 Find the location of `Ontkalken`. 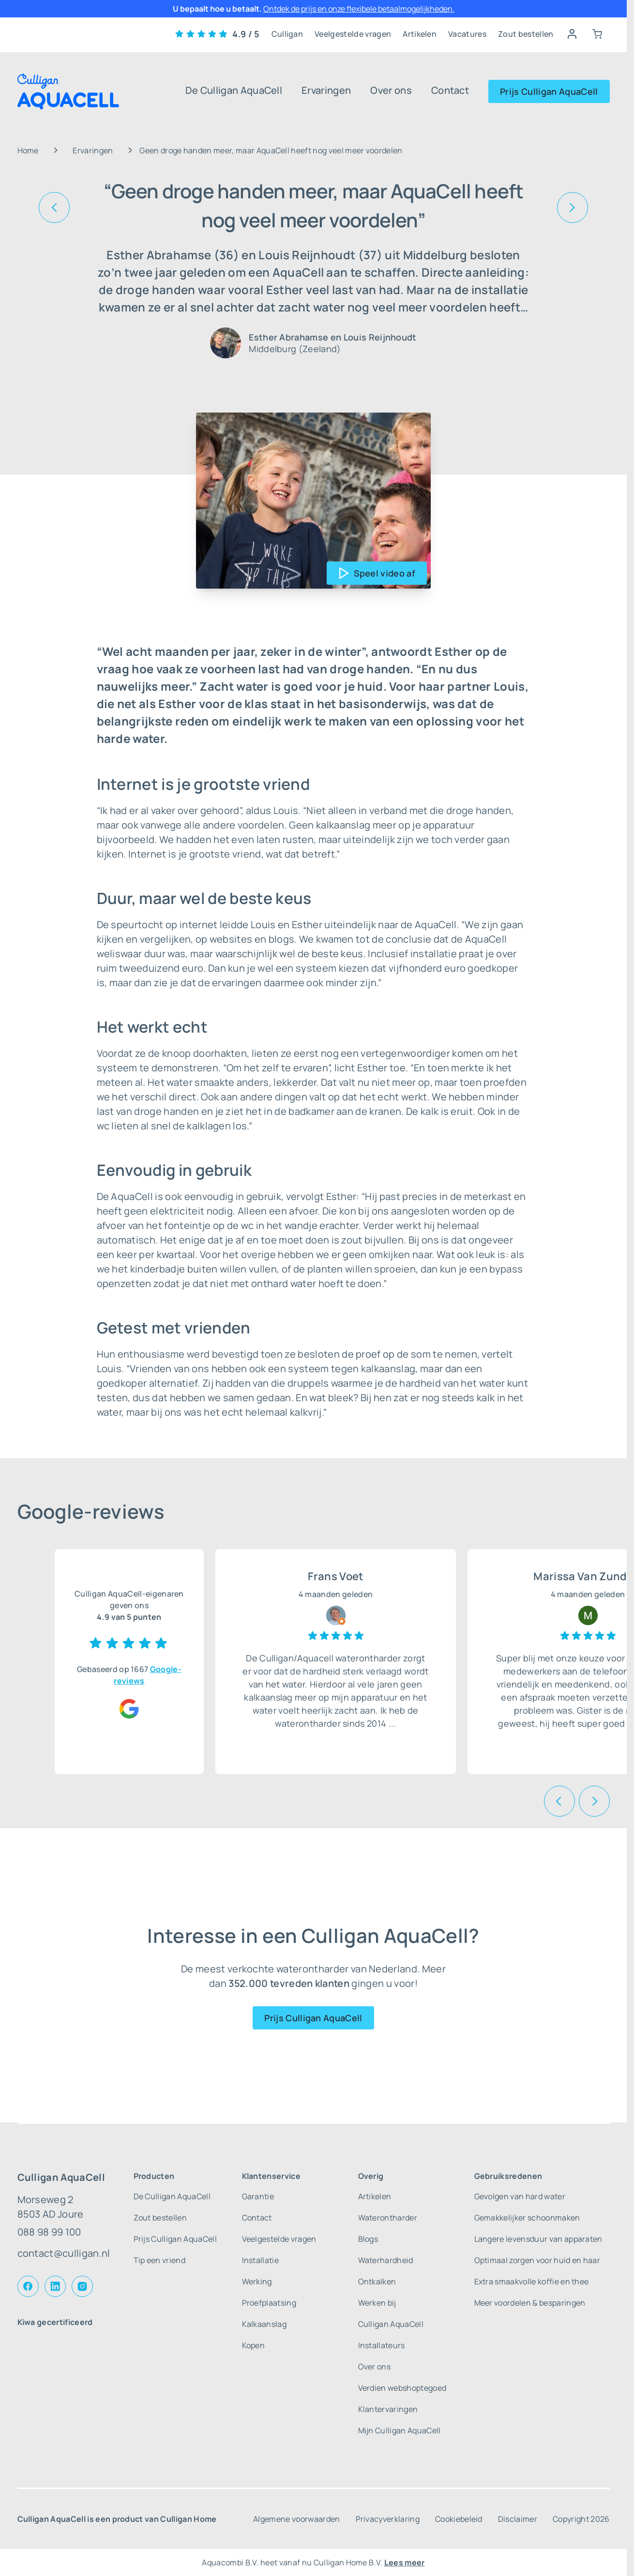

Ontkalken is located at coordinates (377, 2281).